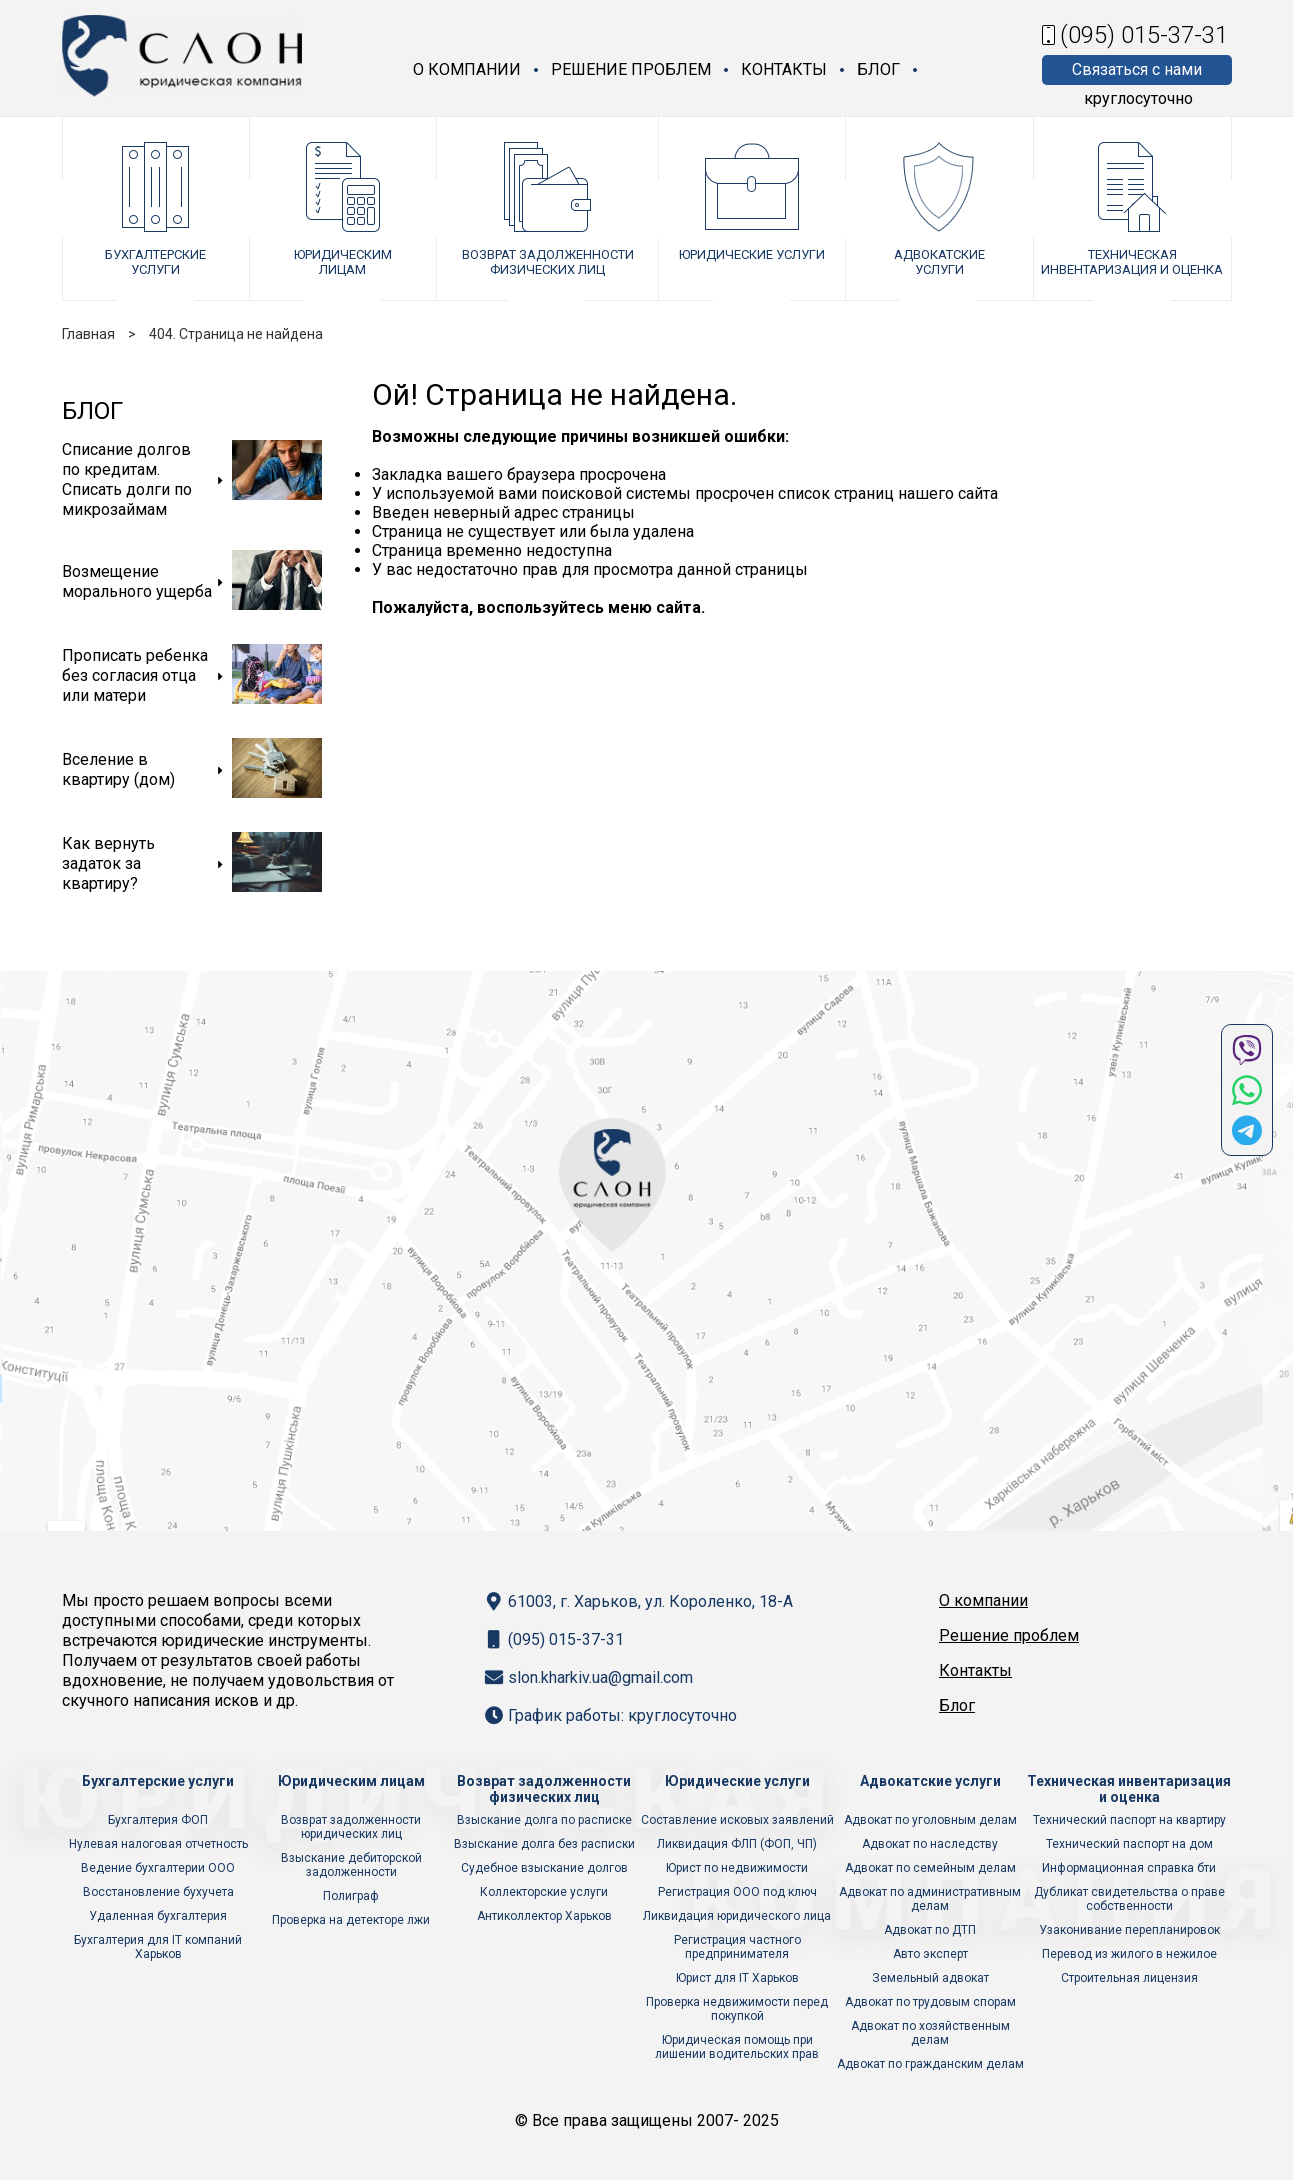 The width and height of the screenshot is (1293, 2180). Describe the element at coordinates (737, 1916) in the screenshot. I see `Ликвидация юридического лица` at that location.